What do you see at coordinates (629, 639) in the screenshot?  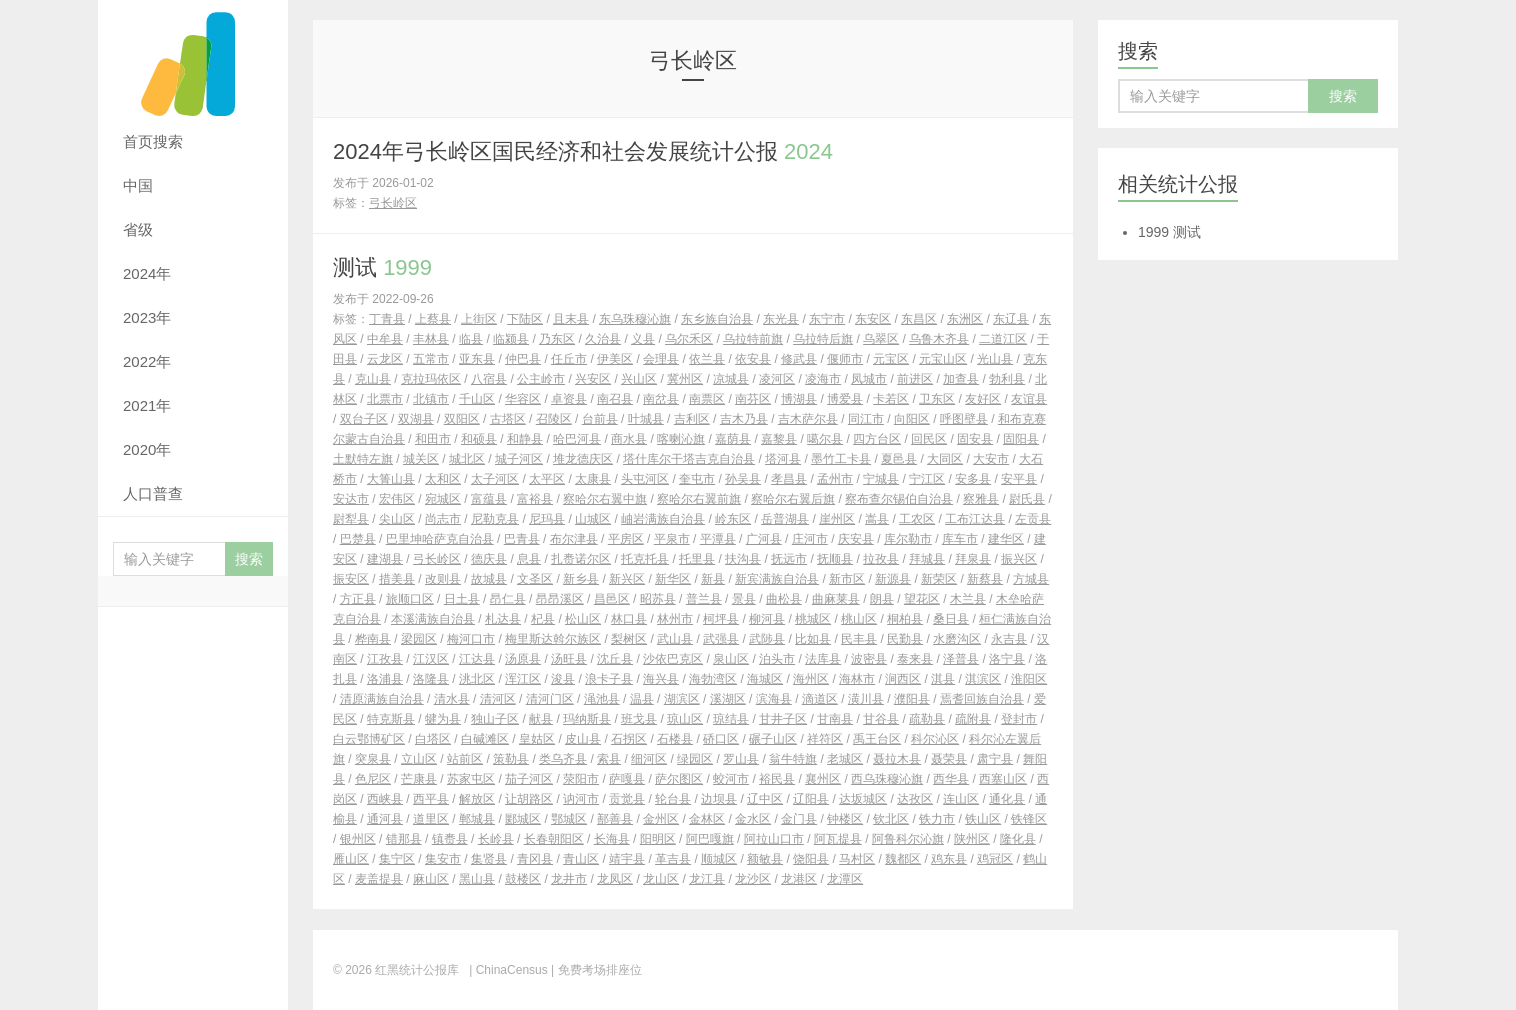 I see `梨树区` at bounding box center [629, 639].